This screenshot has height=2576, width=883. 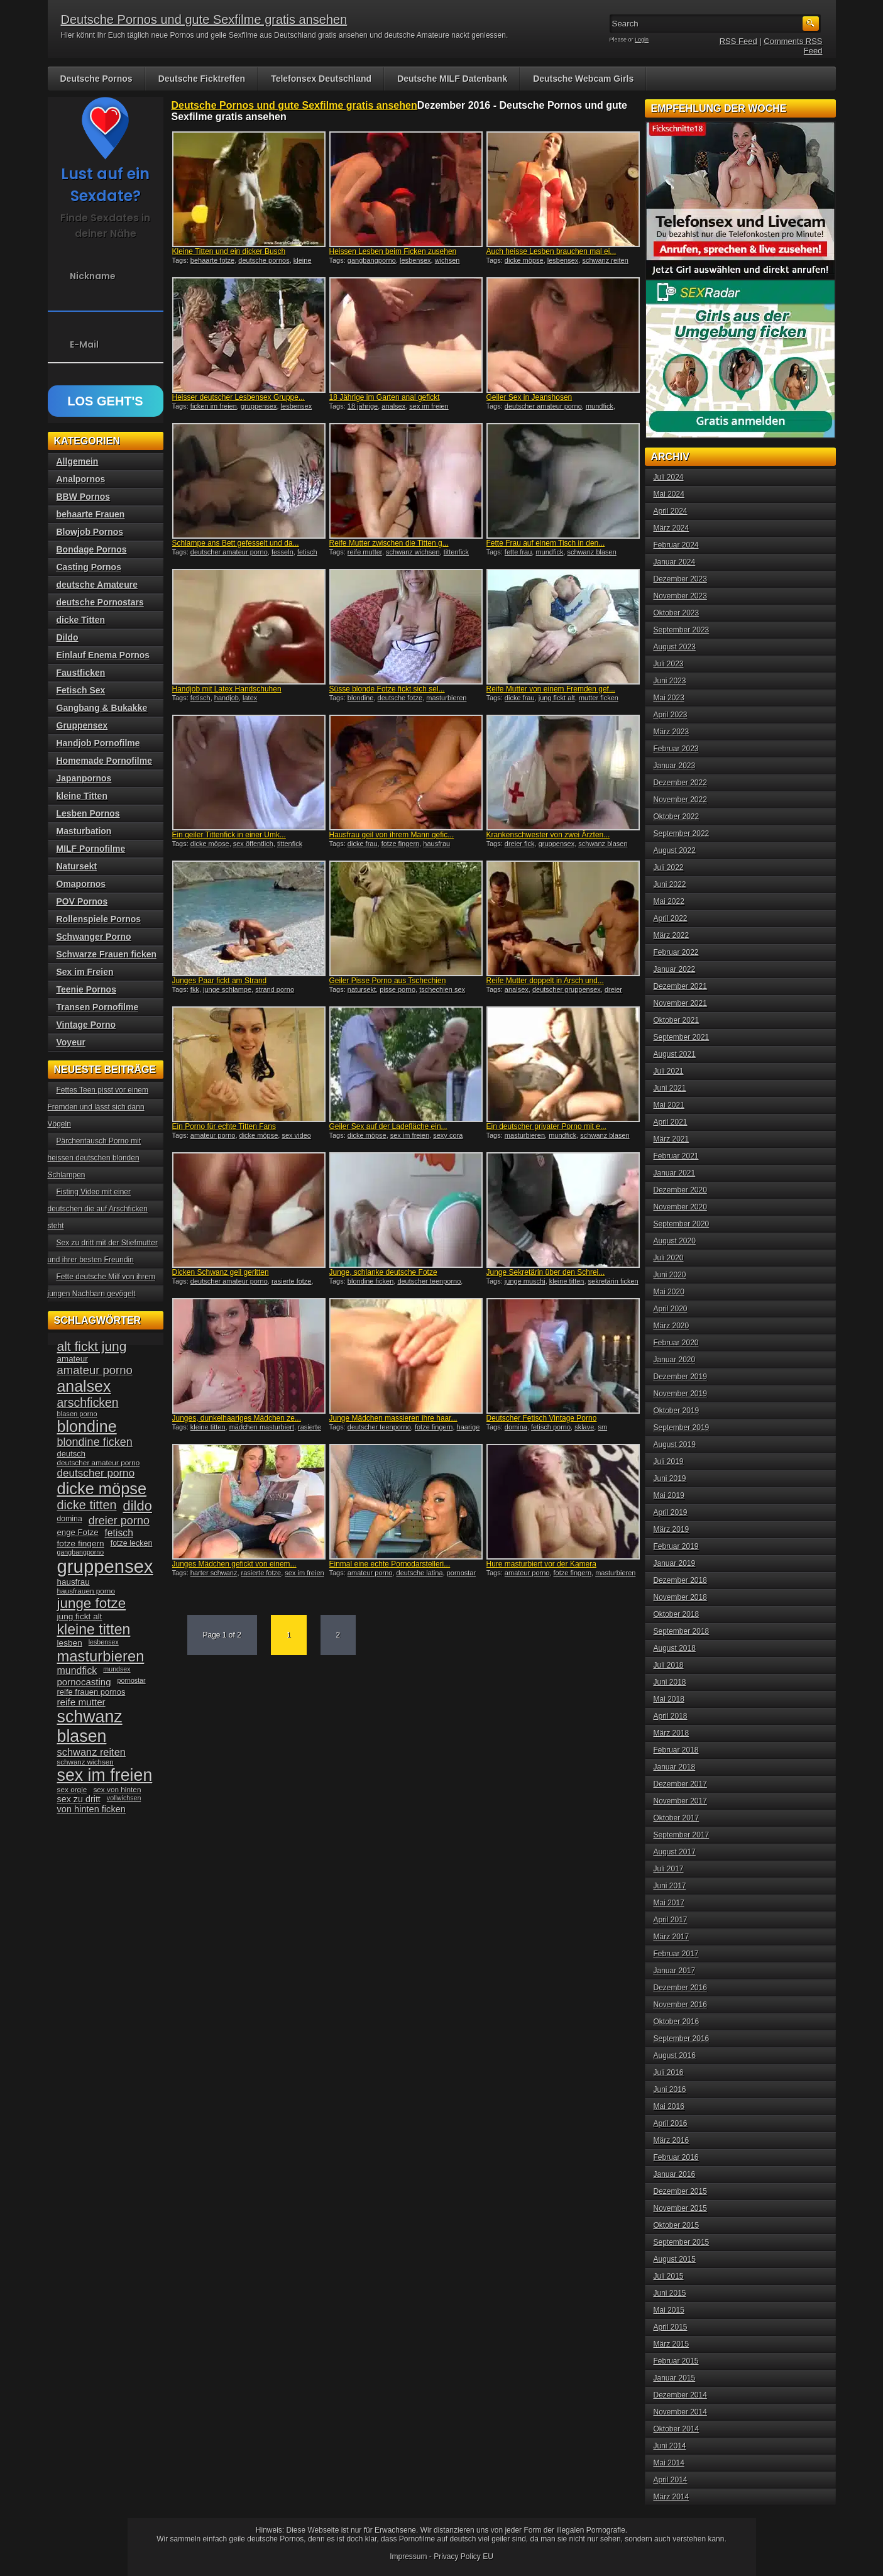 What do you see at coordinates (680, 1987) in the screenshot?
I see `Dezember 2016` at bounding box center [680, 1987].